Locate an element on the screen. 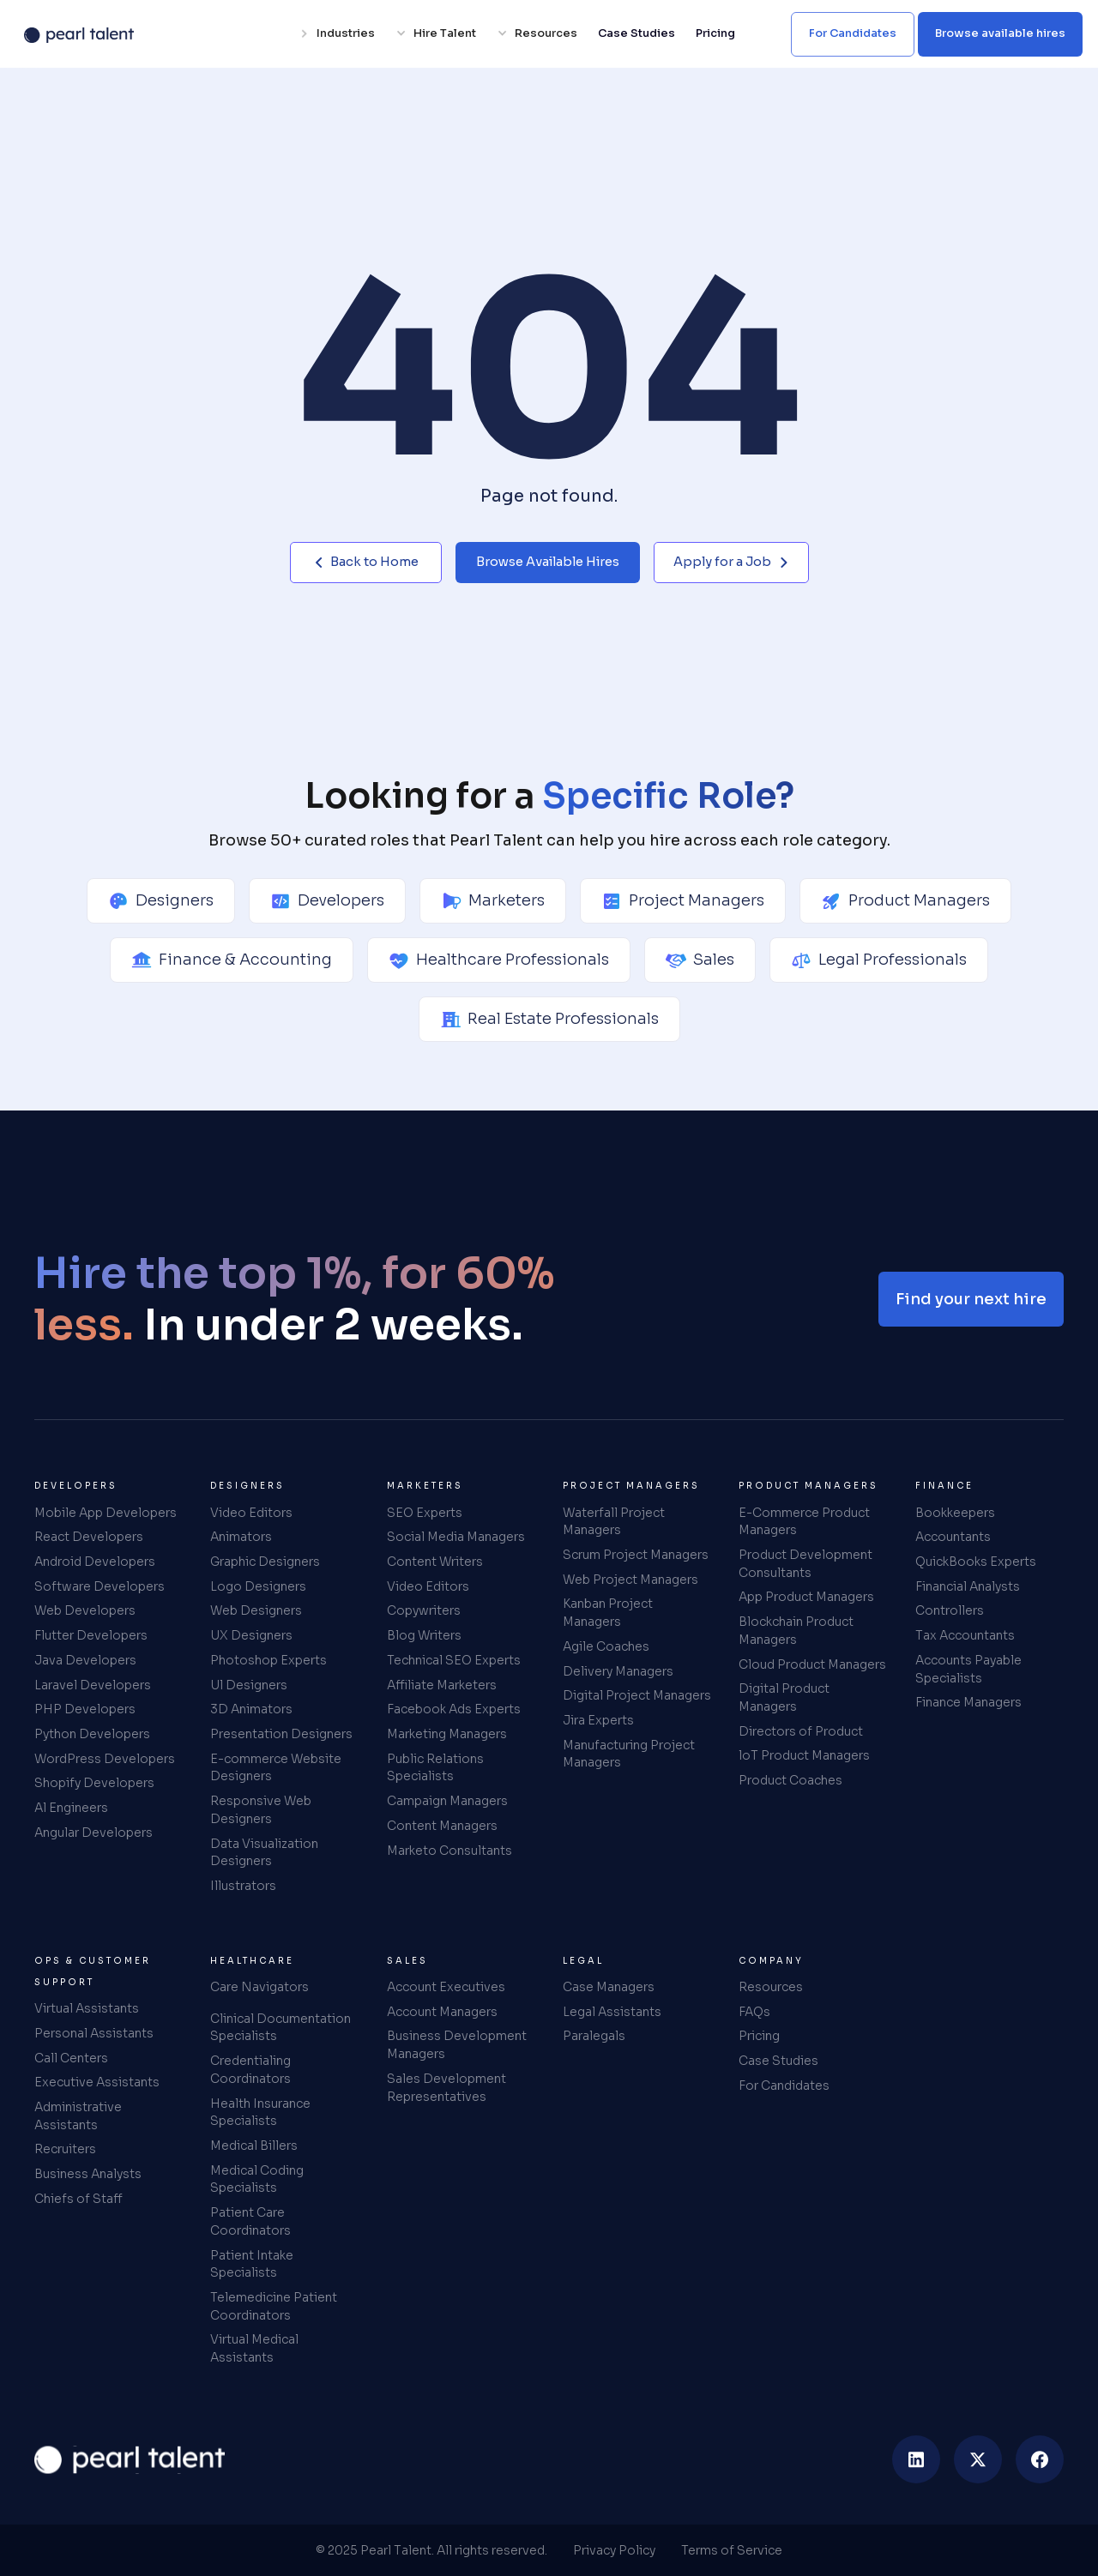  Accounts Payable Specialists is located at coordinates (968, 1669).